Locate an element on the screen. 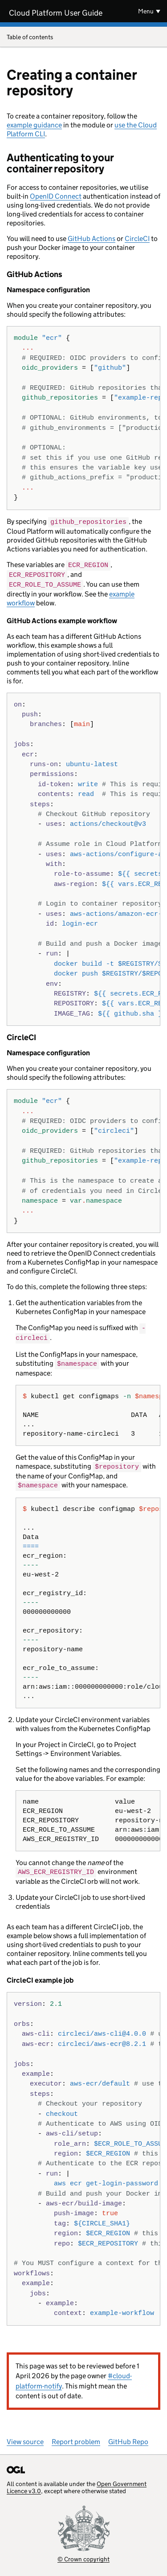 The height and width of the screenshot is (2576, 167). CircleCI is located at coordinates (137, 238).